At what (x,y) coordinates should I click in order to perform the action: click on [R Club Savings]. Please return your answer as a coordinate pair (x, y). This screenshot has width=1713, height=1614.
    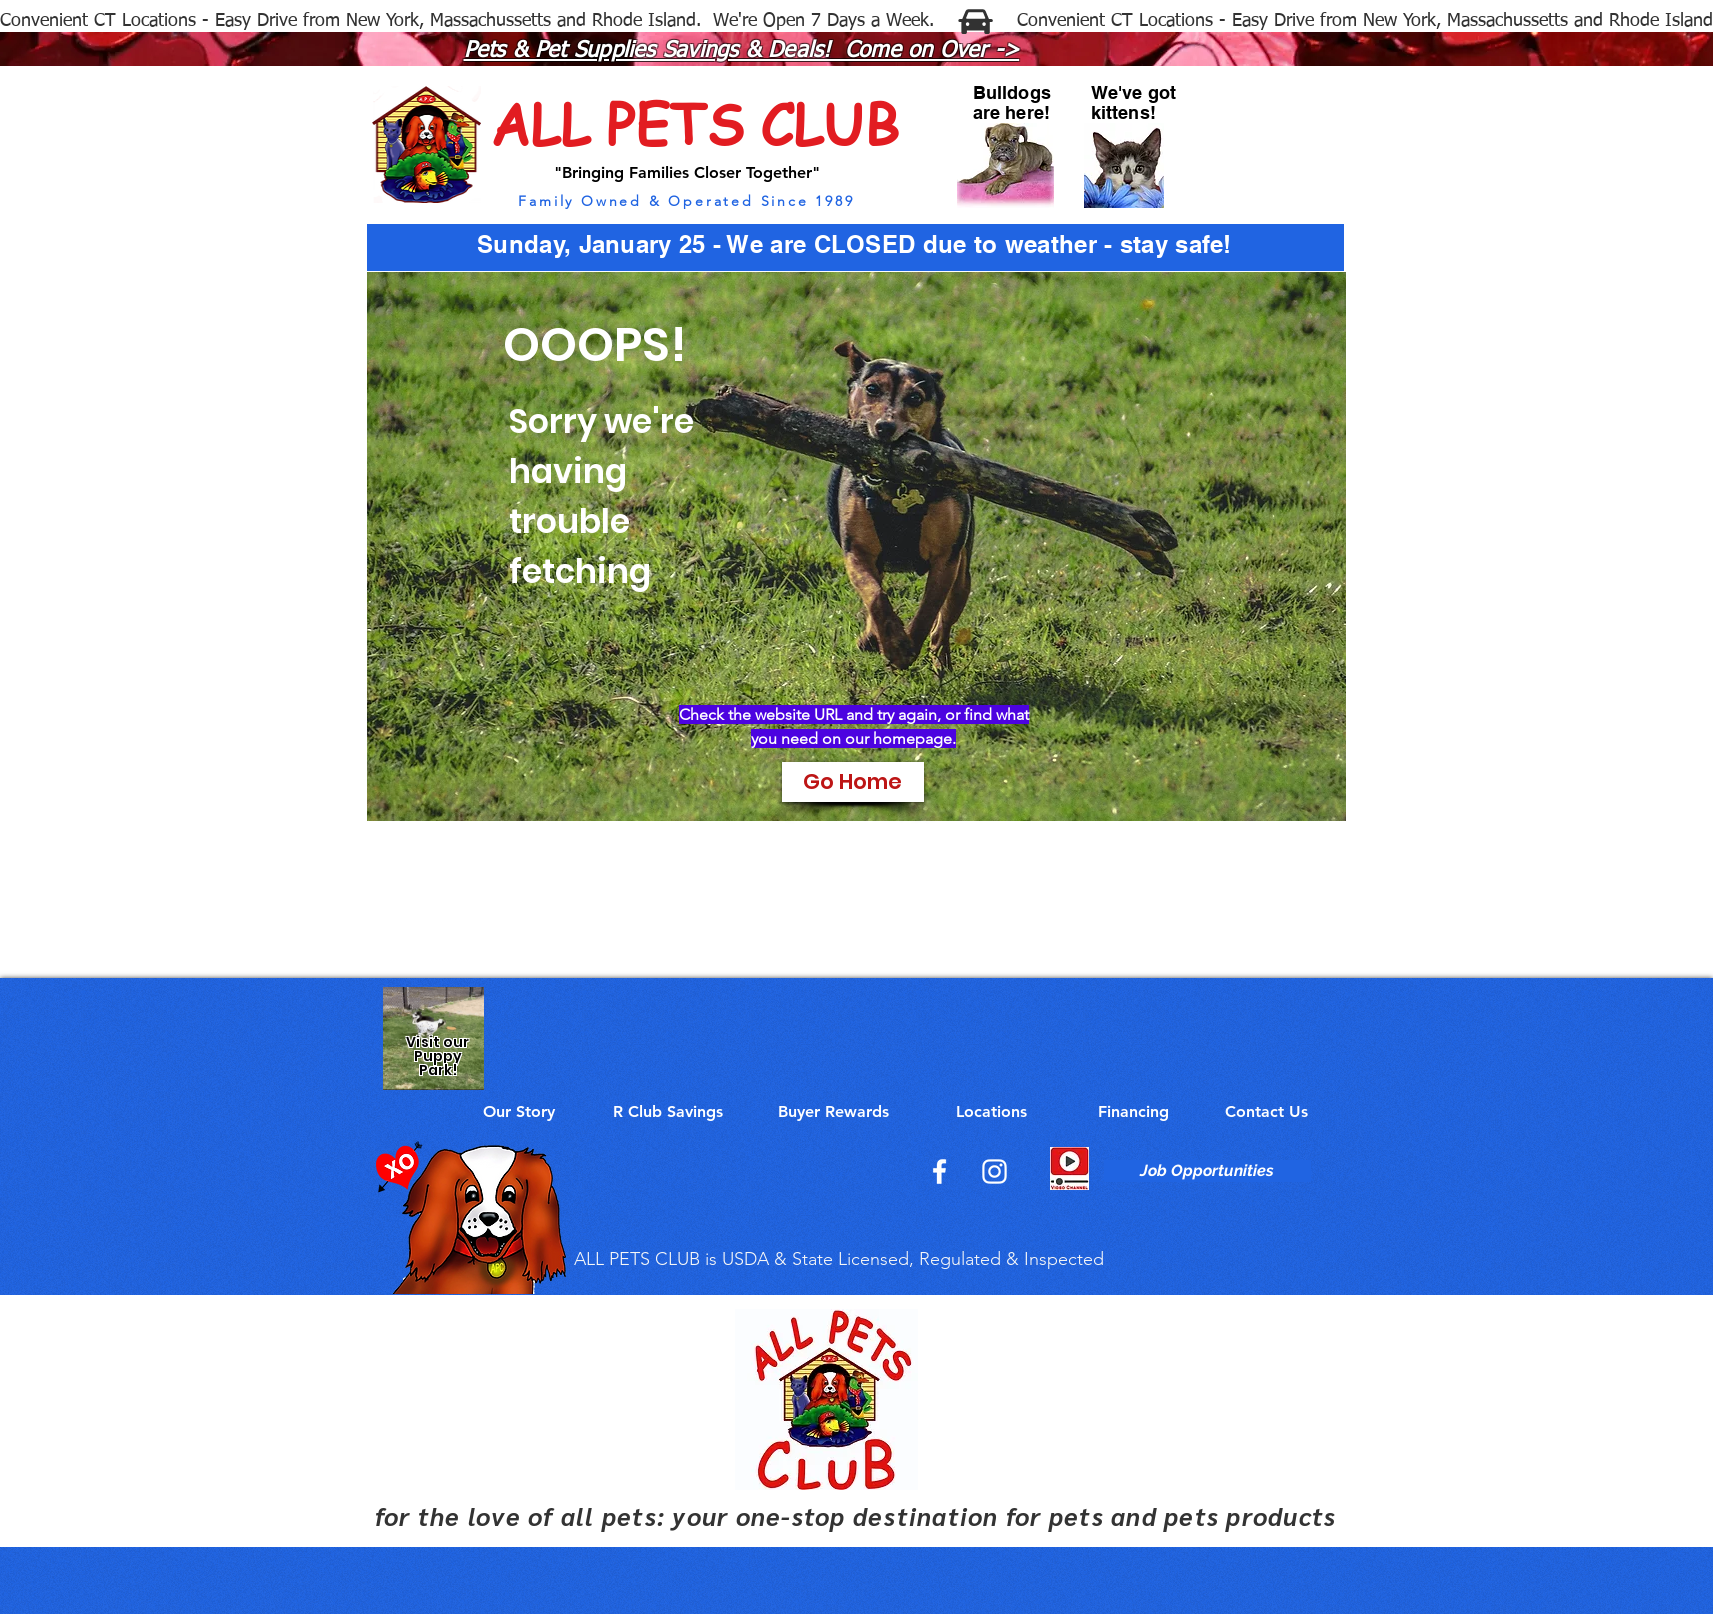
    Looking at the image, I should click on (668, 1112).